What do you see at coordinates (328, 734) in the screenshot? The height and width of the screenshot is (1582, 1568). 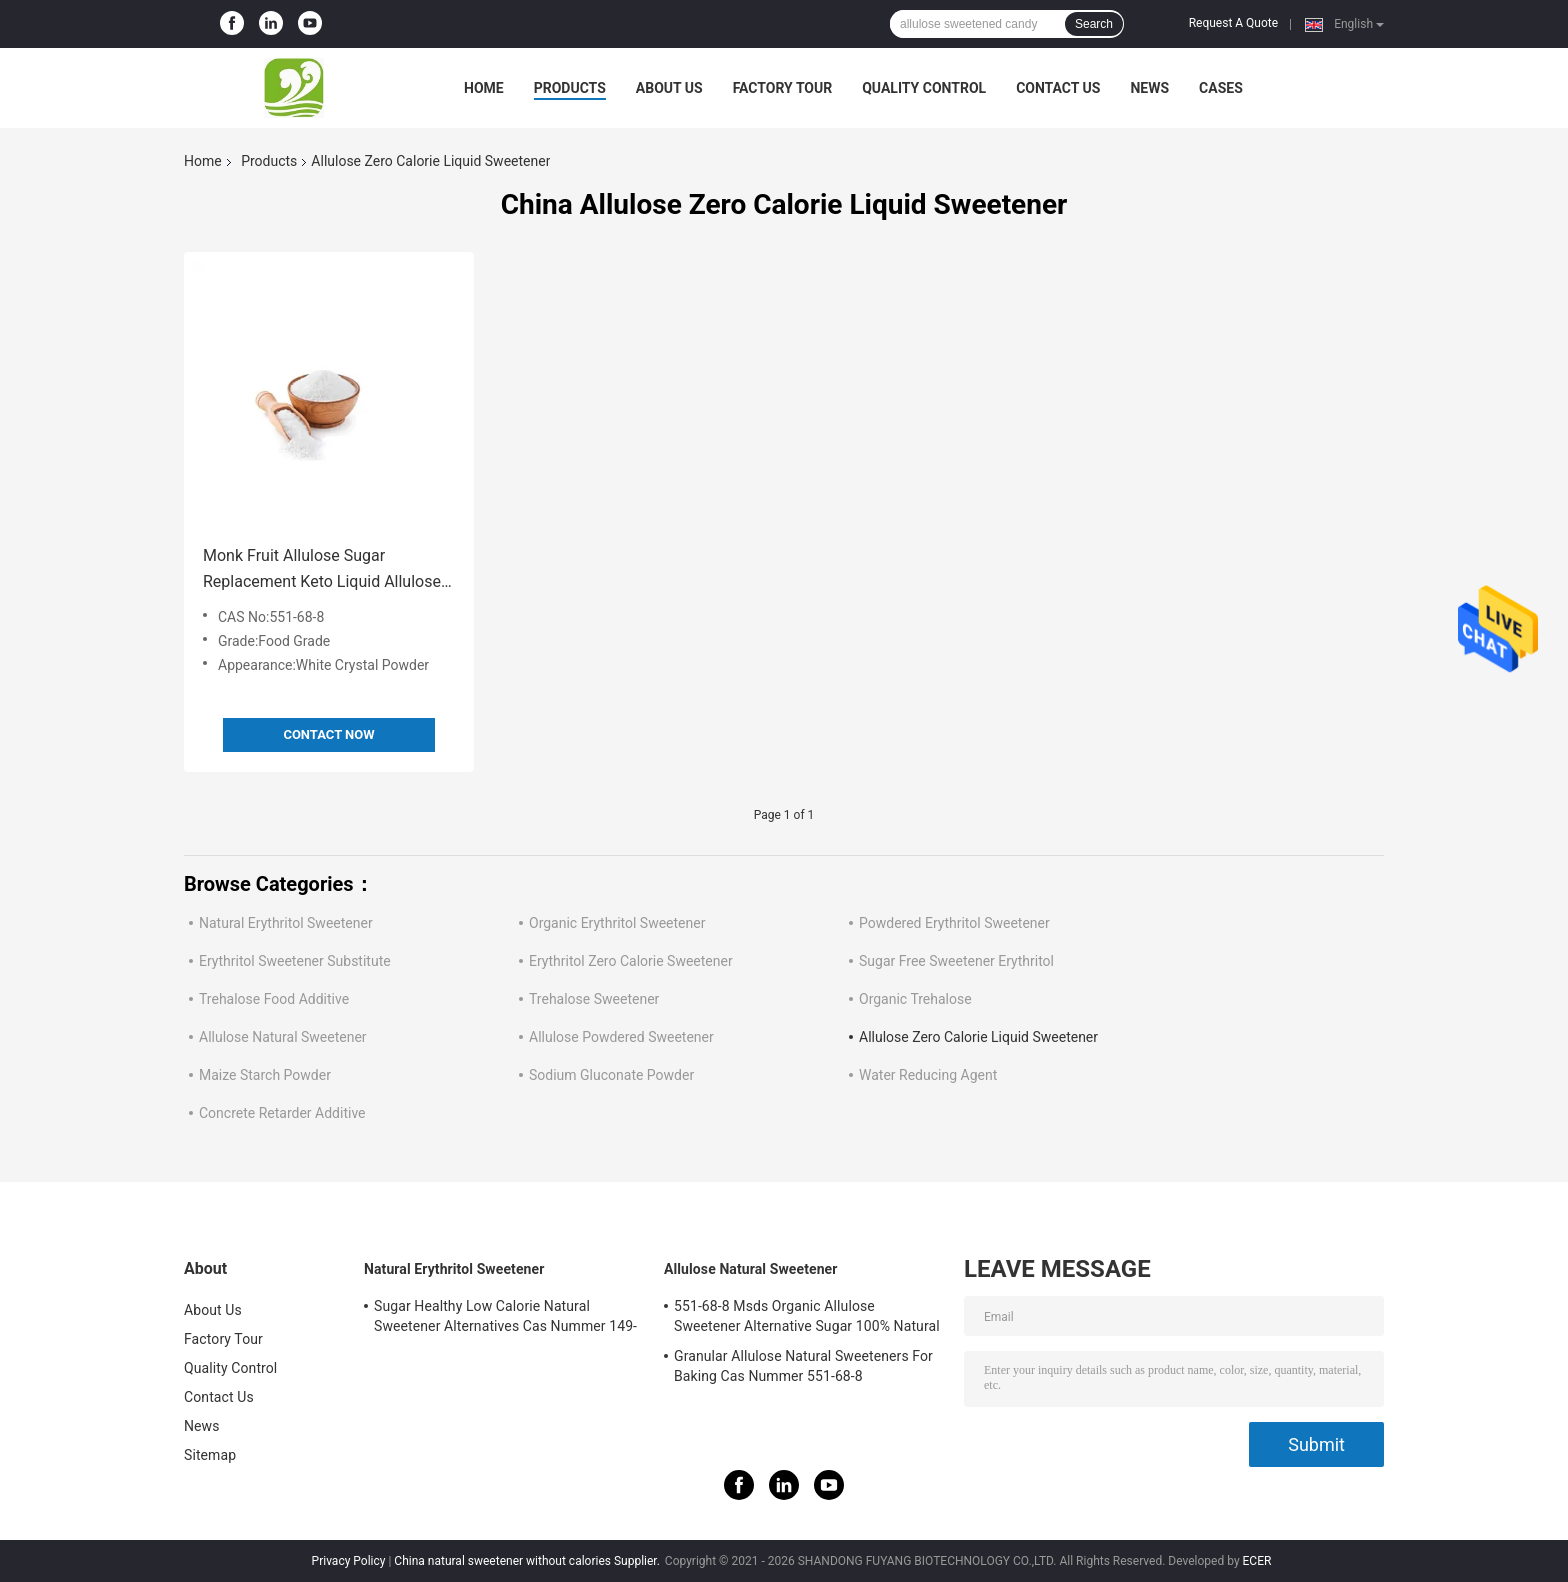 I see `Contact Now` at bounding box center [328, 734].